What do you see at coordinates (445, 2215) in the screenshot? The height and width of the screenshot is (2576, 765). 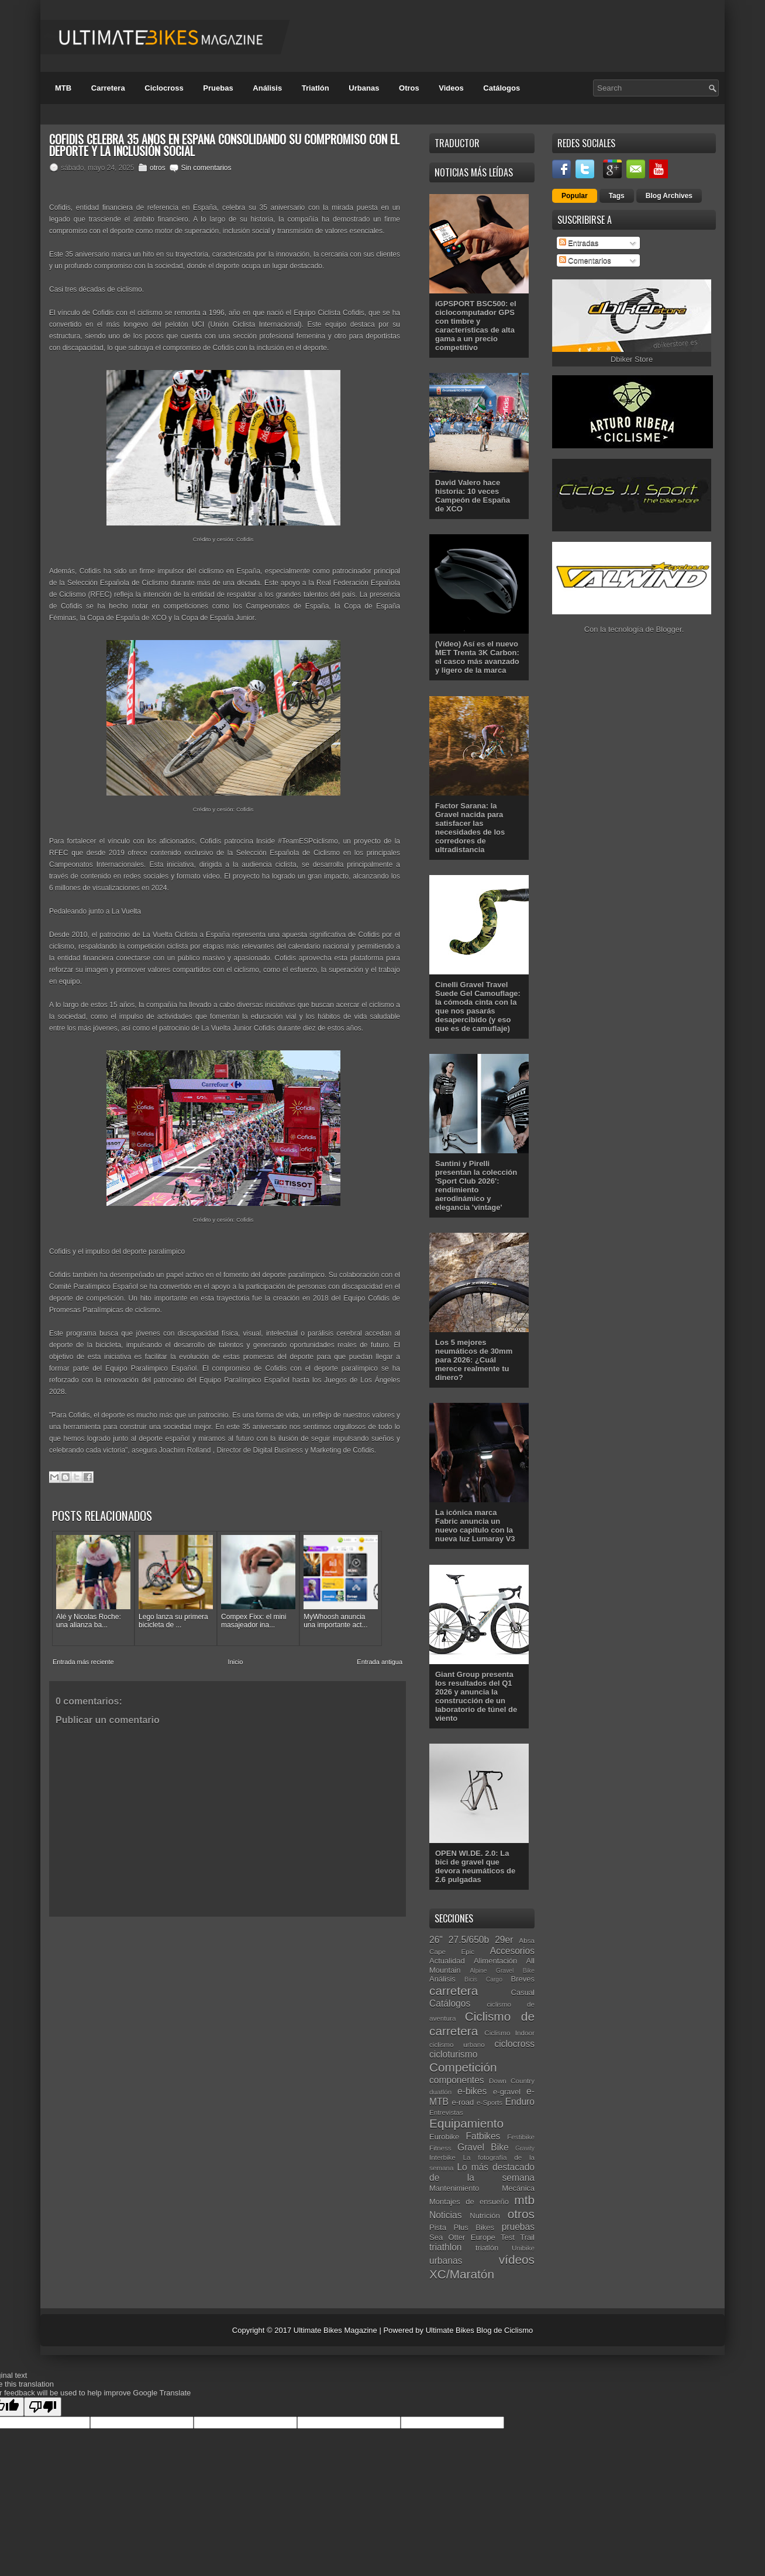 I see `Noticias` at bounding box center [445, 2215].